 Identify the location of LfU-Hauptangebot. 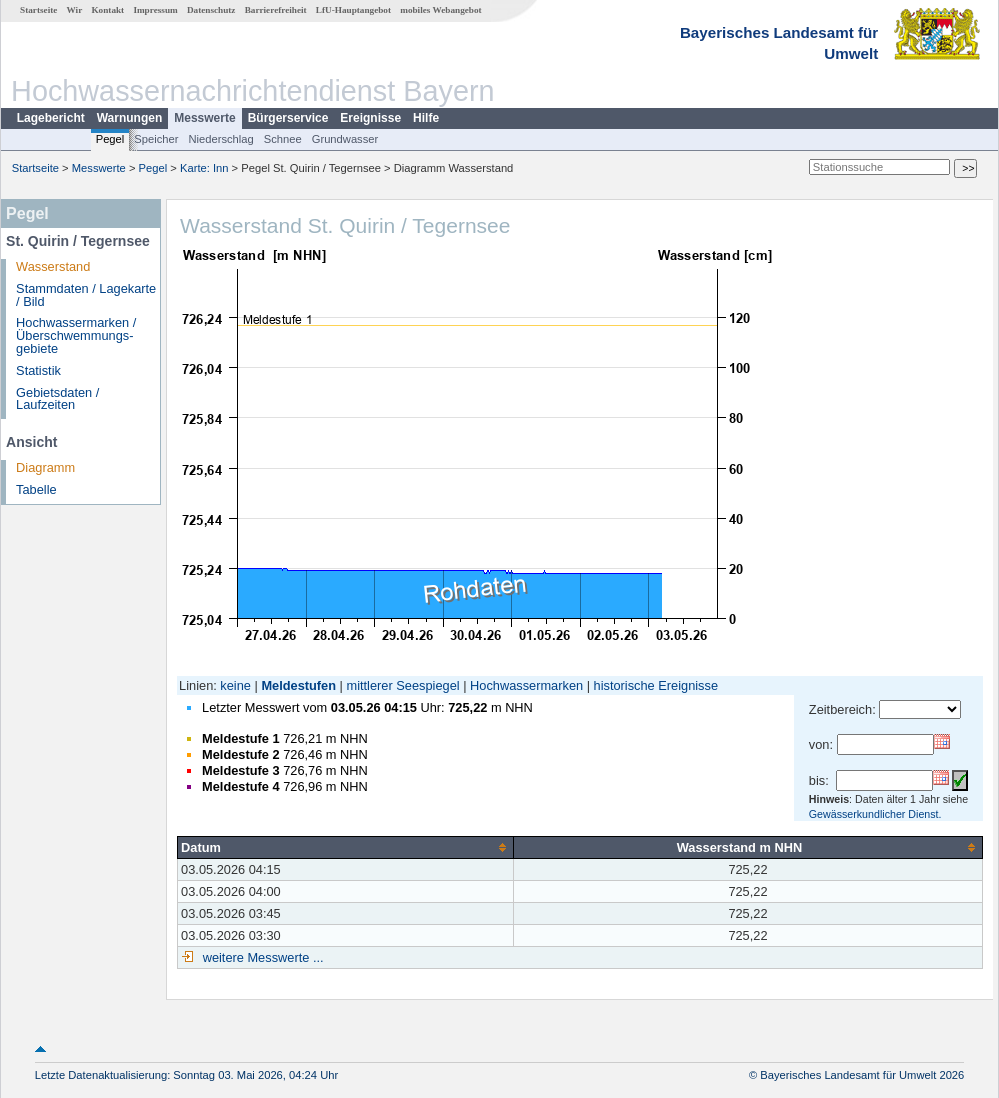
(353, 10).